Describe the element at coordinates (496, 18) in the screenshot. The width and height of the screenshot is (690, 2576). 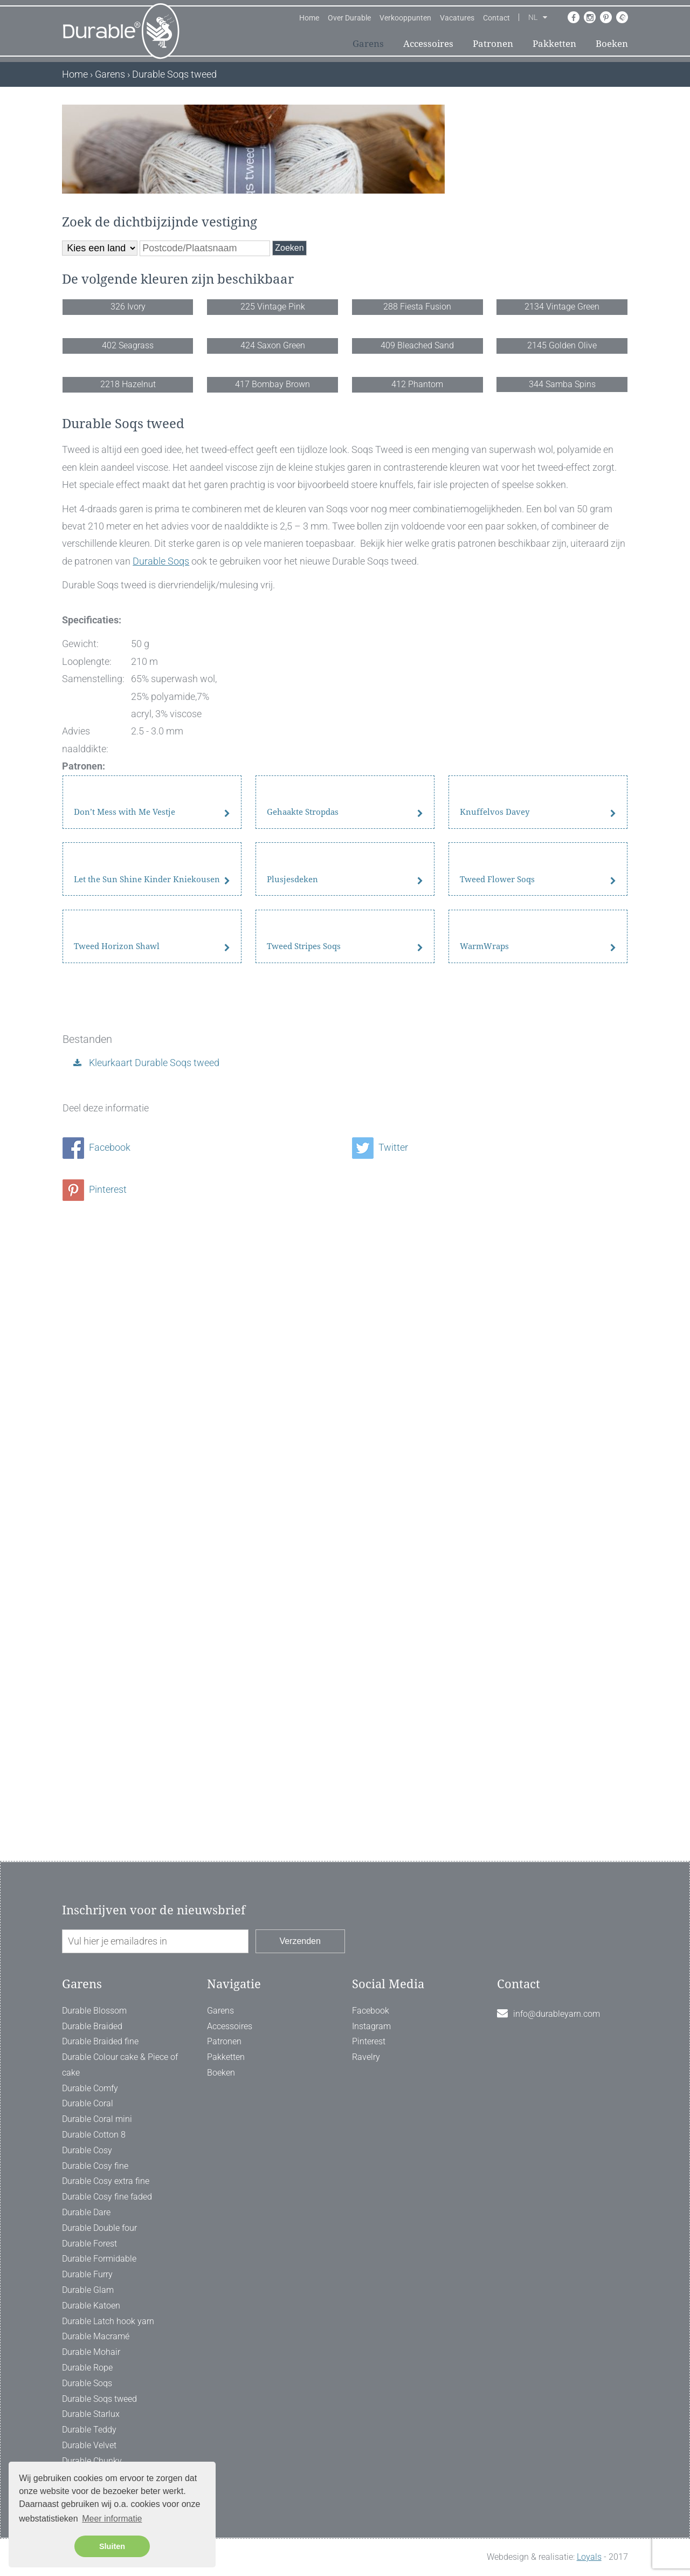
I see `Contact` at that location.